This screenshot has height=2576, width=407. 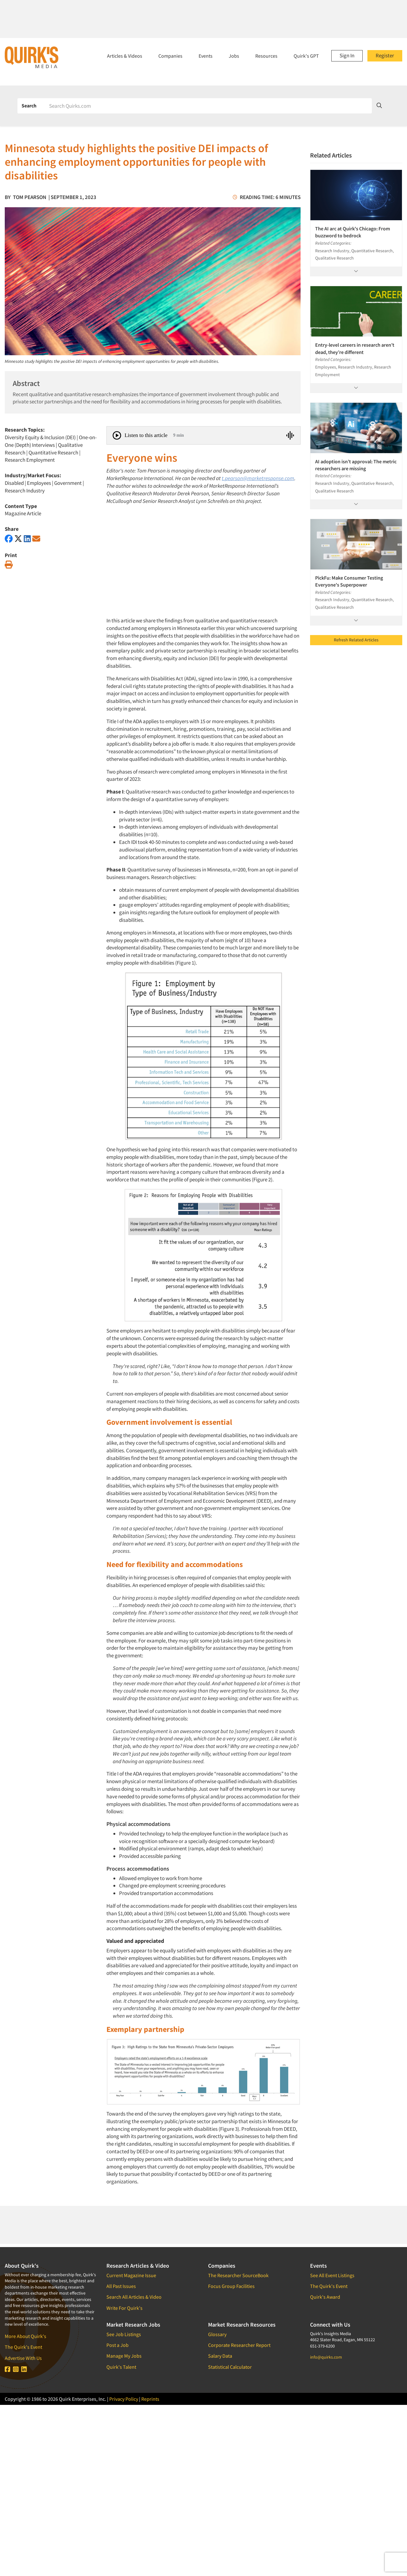 I want to click on Jobs, so click(x=234, y=56).